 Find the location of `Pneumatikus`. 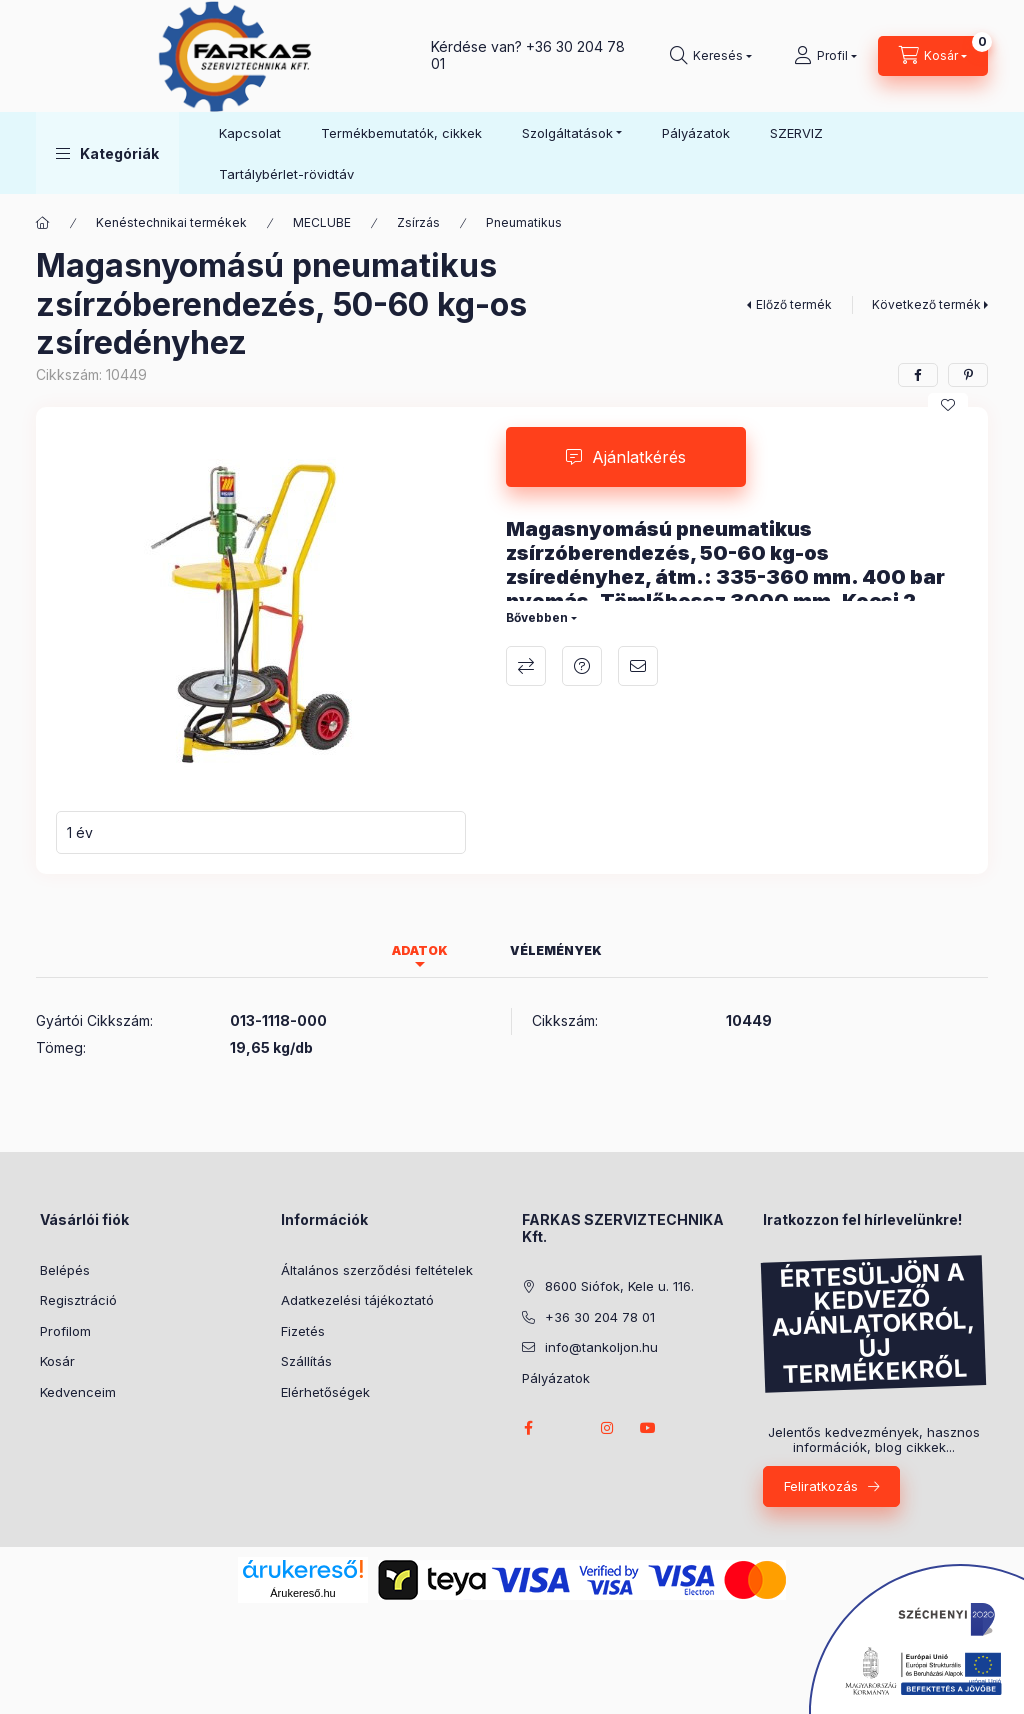

Pneumatikus is located at coordinates (524, 222).